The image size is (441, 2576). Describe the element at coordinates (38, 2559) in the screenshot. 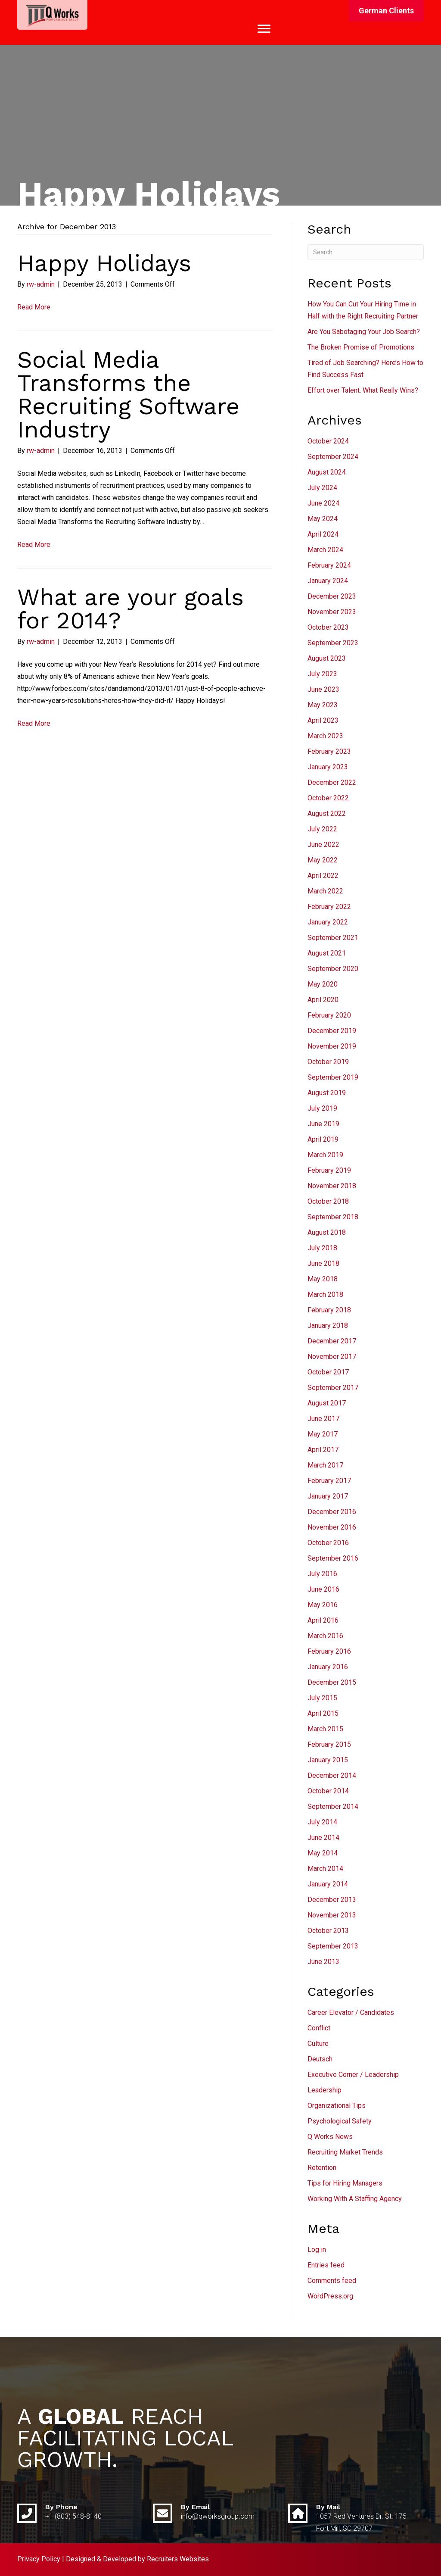

I see `Privacy Policy` at that location.